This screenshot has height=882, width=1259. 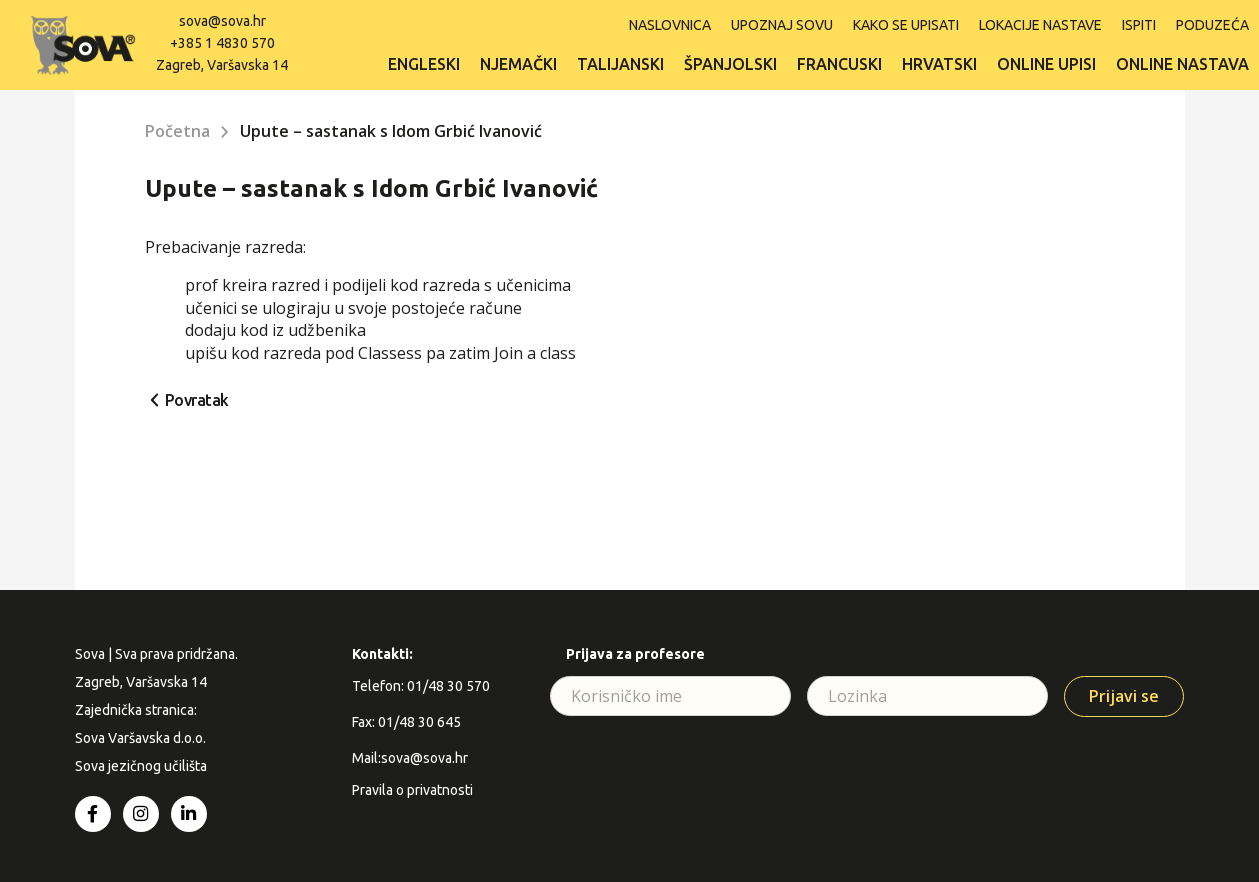 I want to click on Prijavi se, so click(x=1124, y=696).